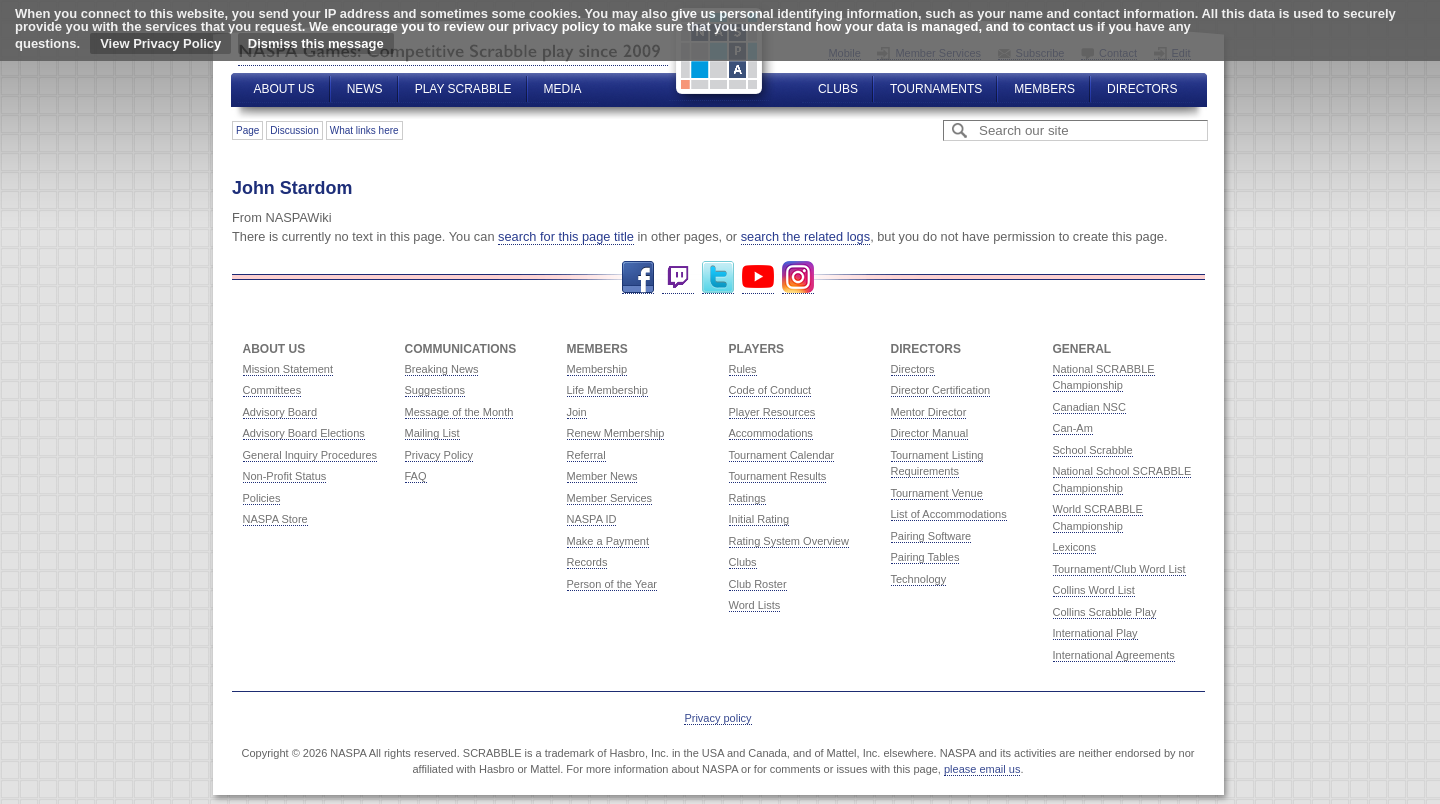  I want to click on Person of the Year, so click(612, 584).